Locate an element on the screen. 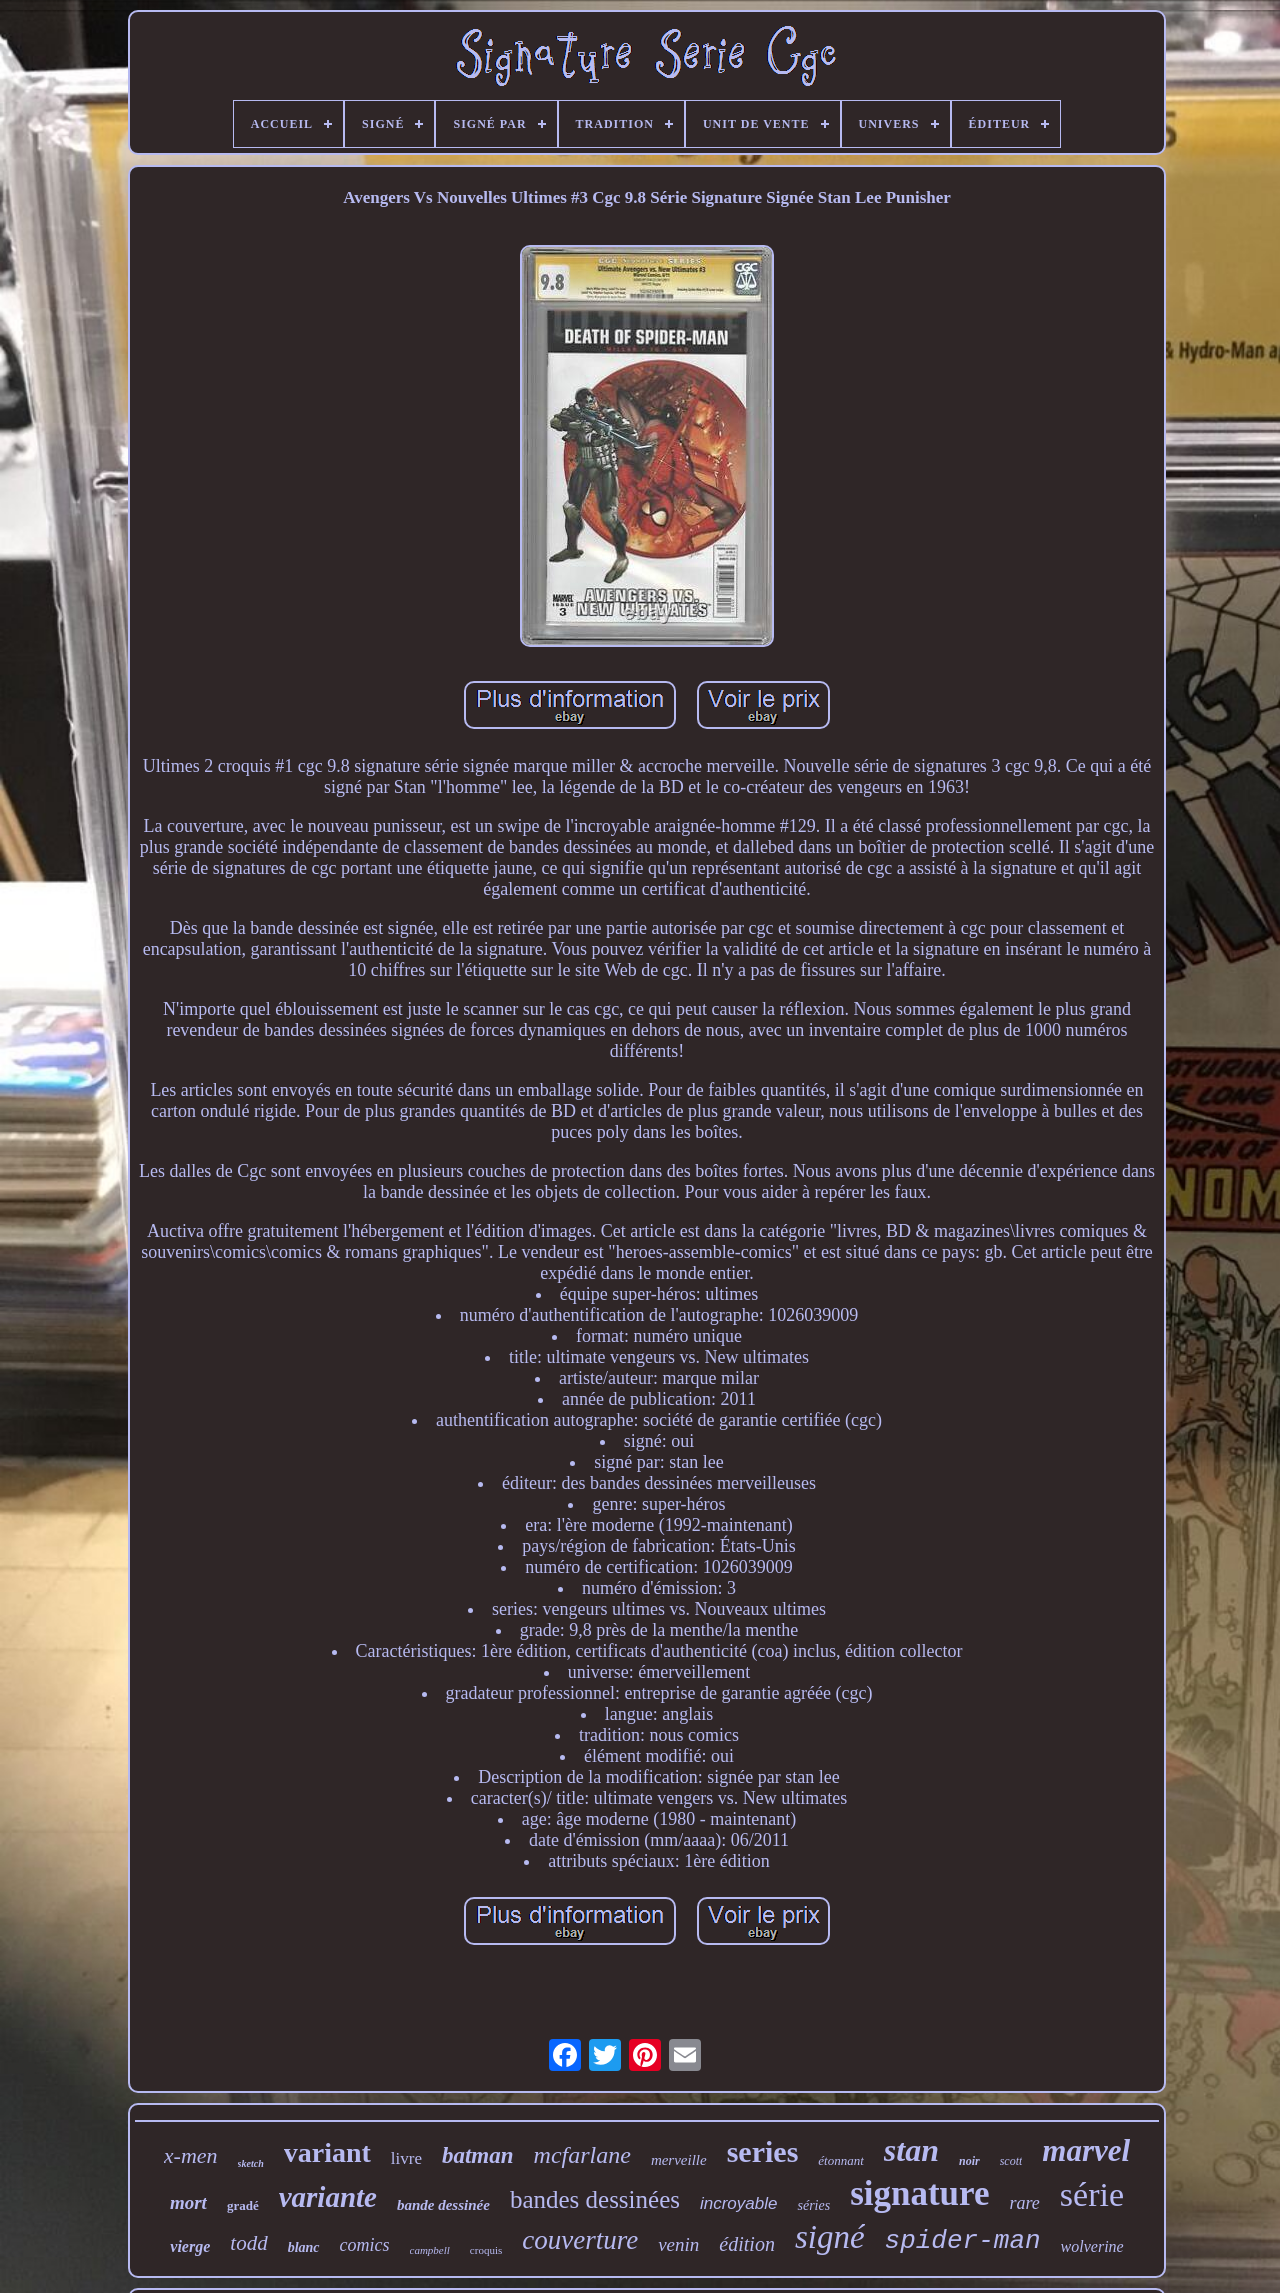 This screenshot has width=1280, height=2293. série is located at coordinates (1092, 2194).